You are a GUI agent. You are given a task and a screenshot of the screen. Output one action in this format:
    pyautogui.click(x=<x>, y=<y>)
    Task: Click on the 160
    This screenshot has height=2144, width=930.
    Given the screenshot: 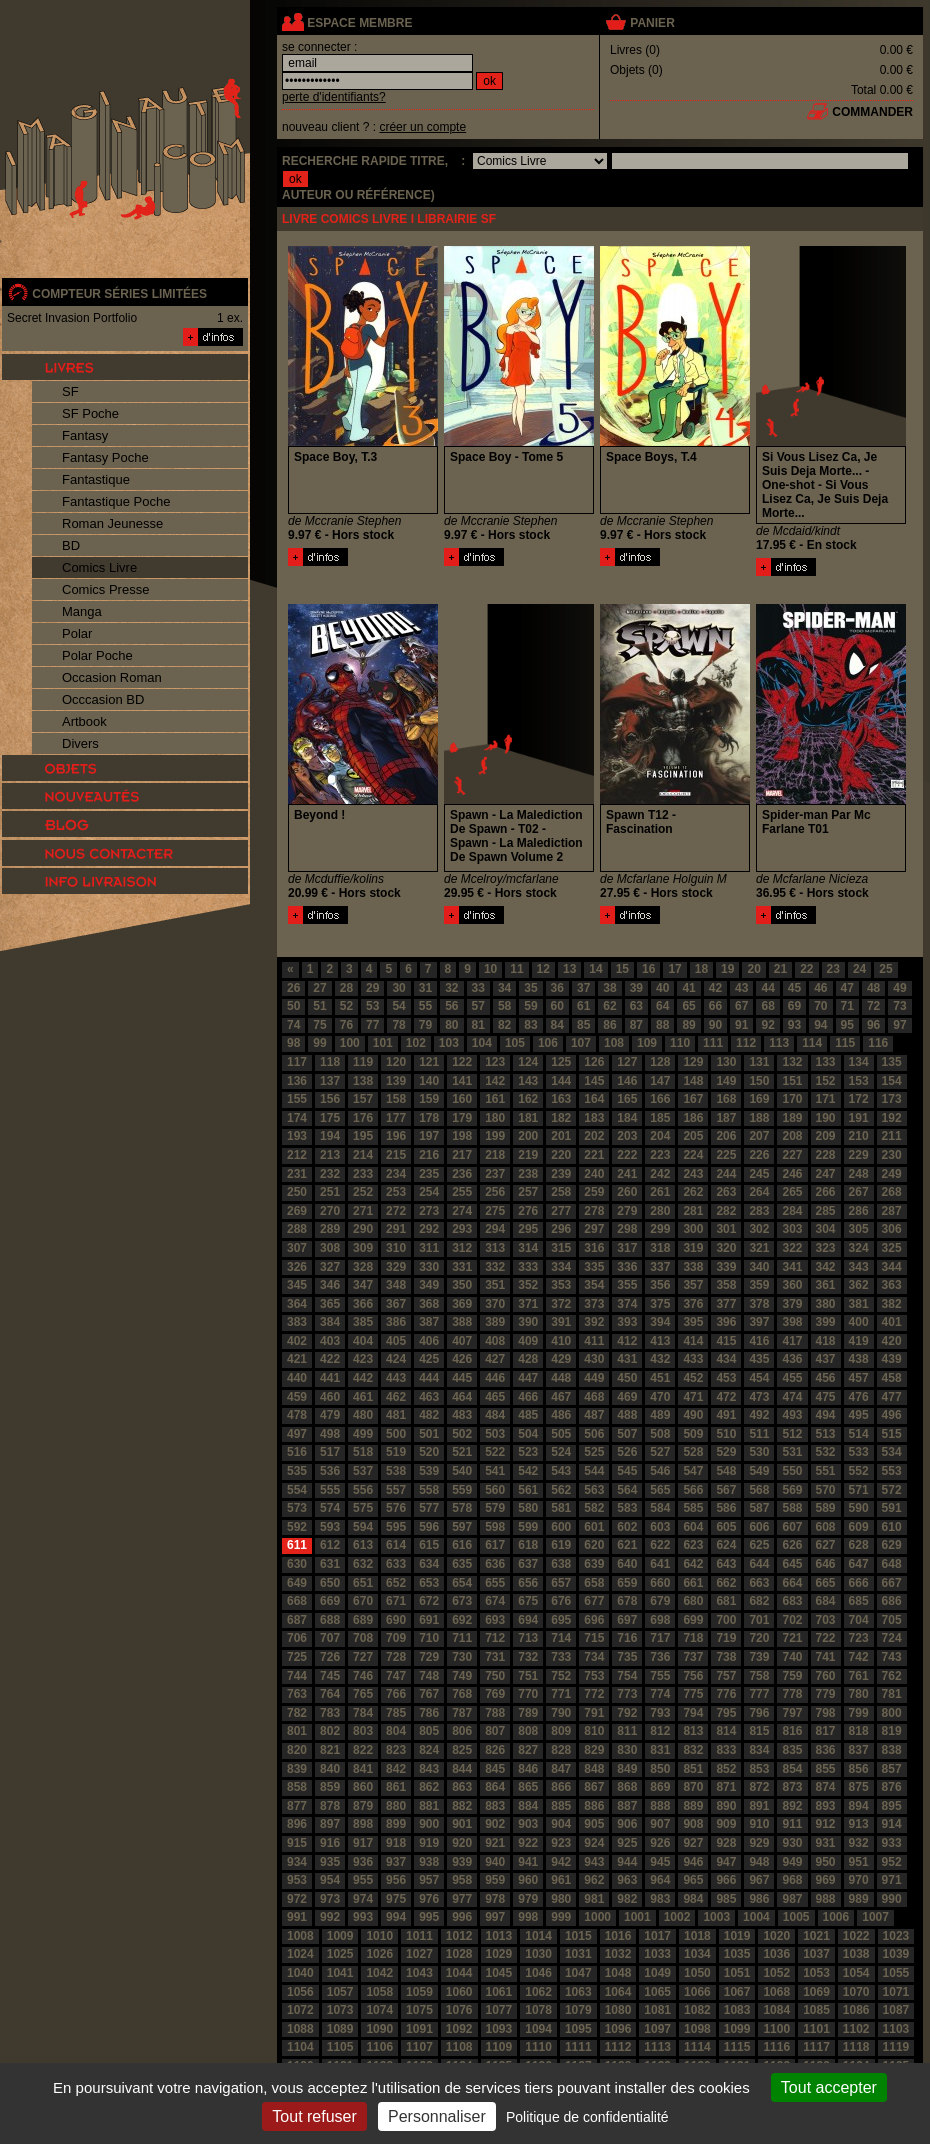 What is the action you would take?
    pyautogui.click(x=462, y=1099)
    